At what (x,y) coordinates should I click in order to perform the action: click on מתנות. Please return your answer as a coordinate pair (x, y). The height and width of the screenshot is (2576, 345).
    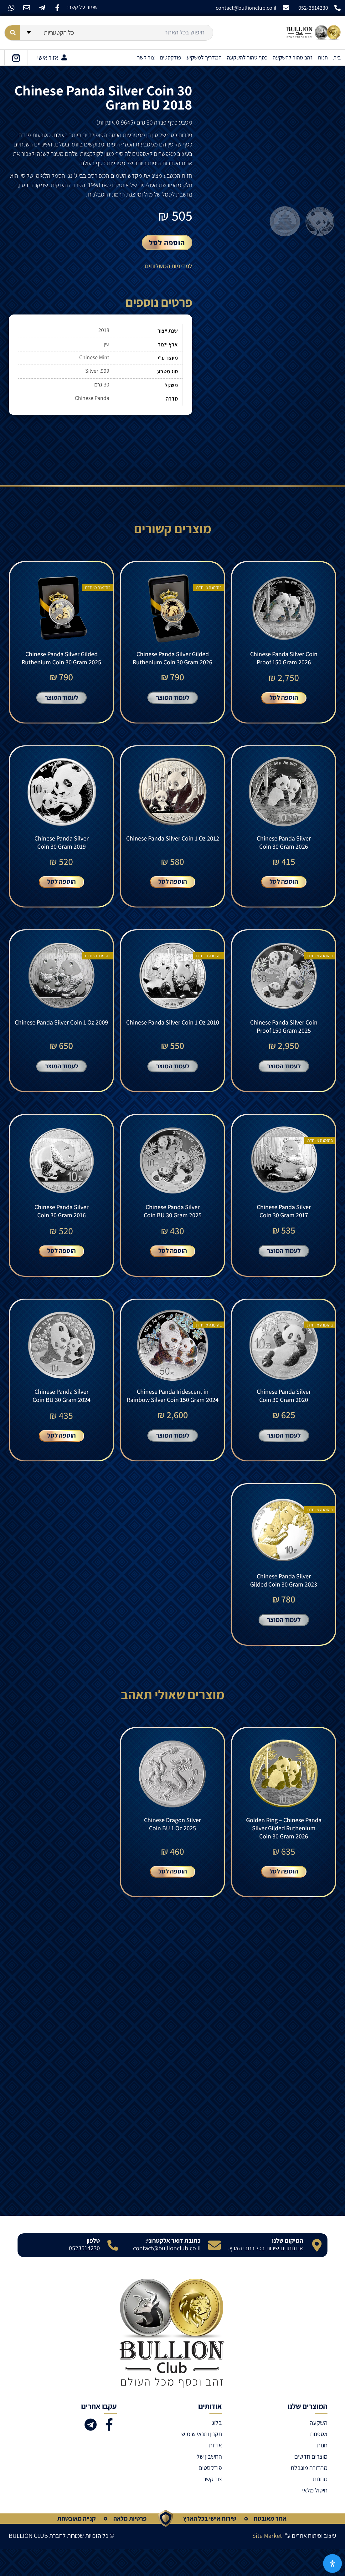
    Looking at the image, I should click on (320, 2506).